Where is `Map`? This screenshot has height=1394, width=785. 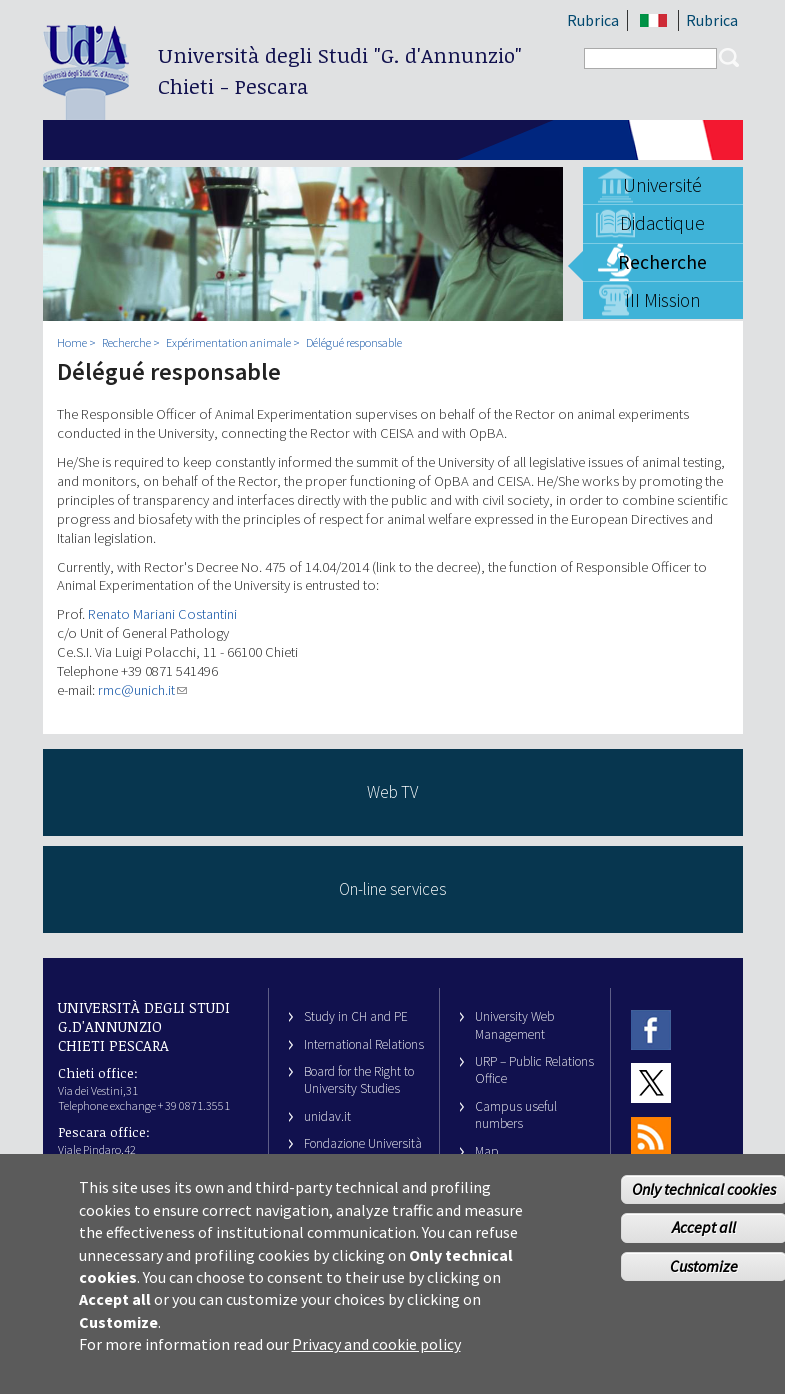 Map is located at coordinates (487, 1151).